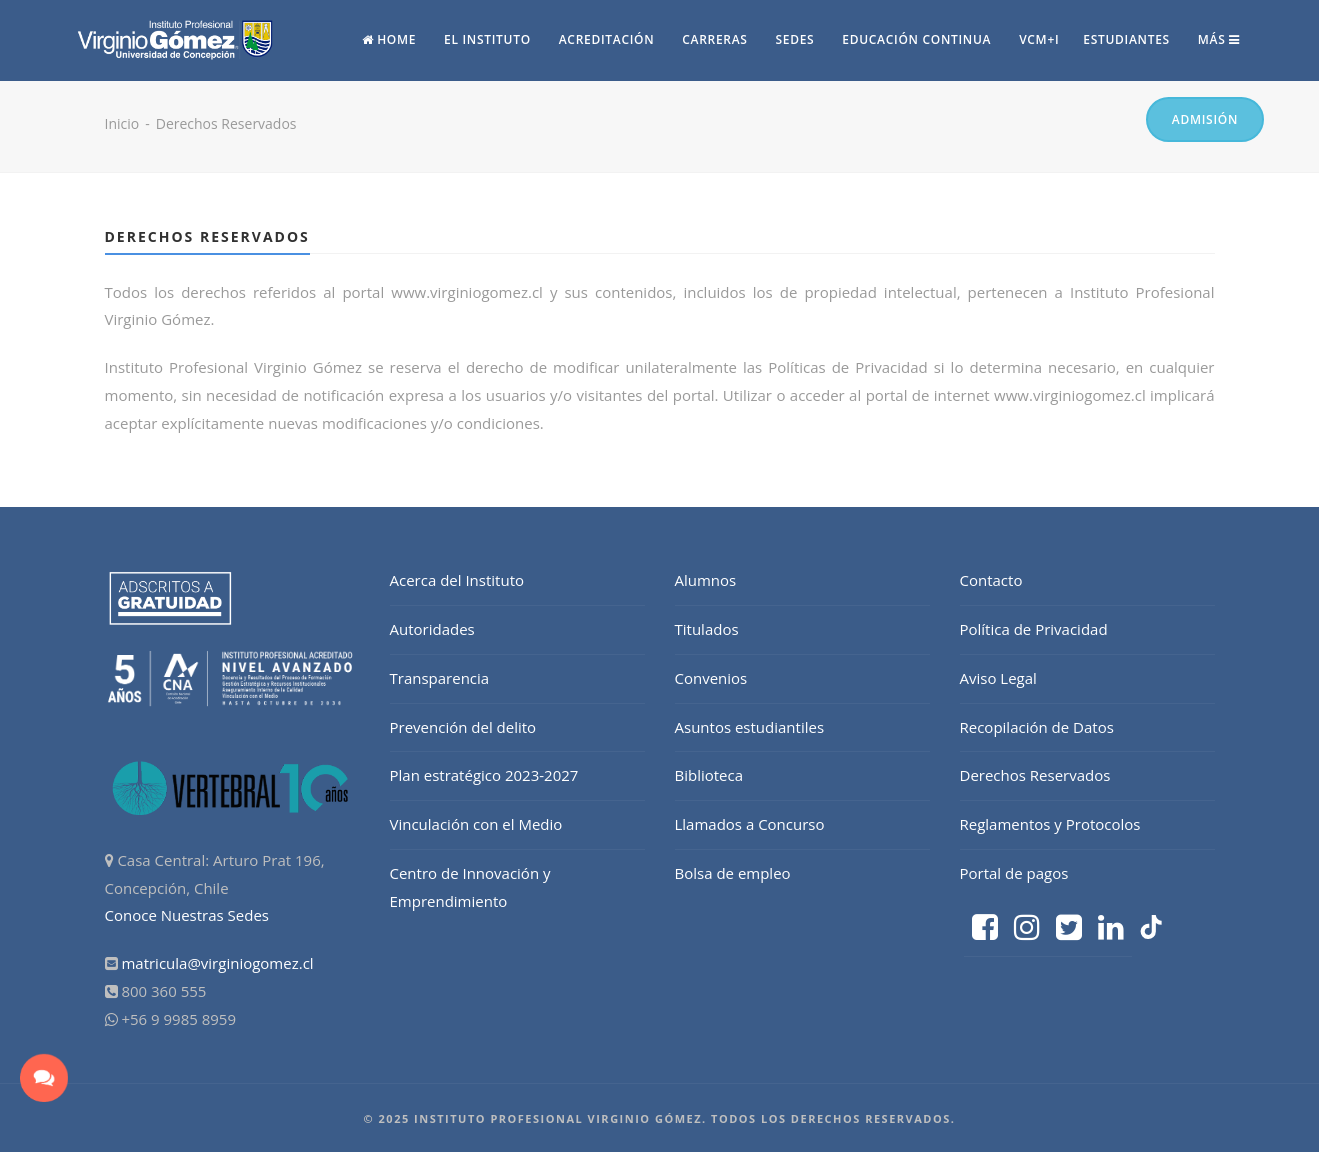 The width and height of the screenshot is (1319, 1152). I want to click on Transparencia, so click(440, 678).